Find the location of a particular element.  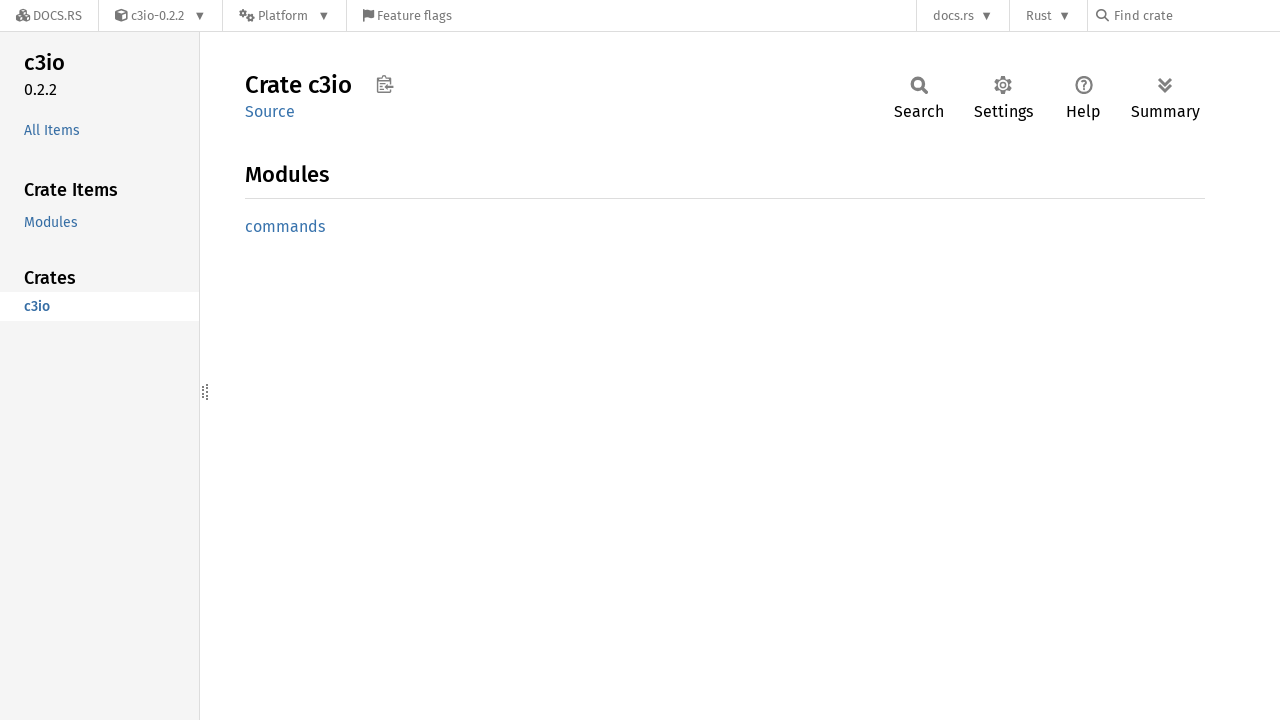

Source is located at coordinates (270, 111).